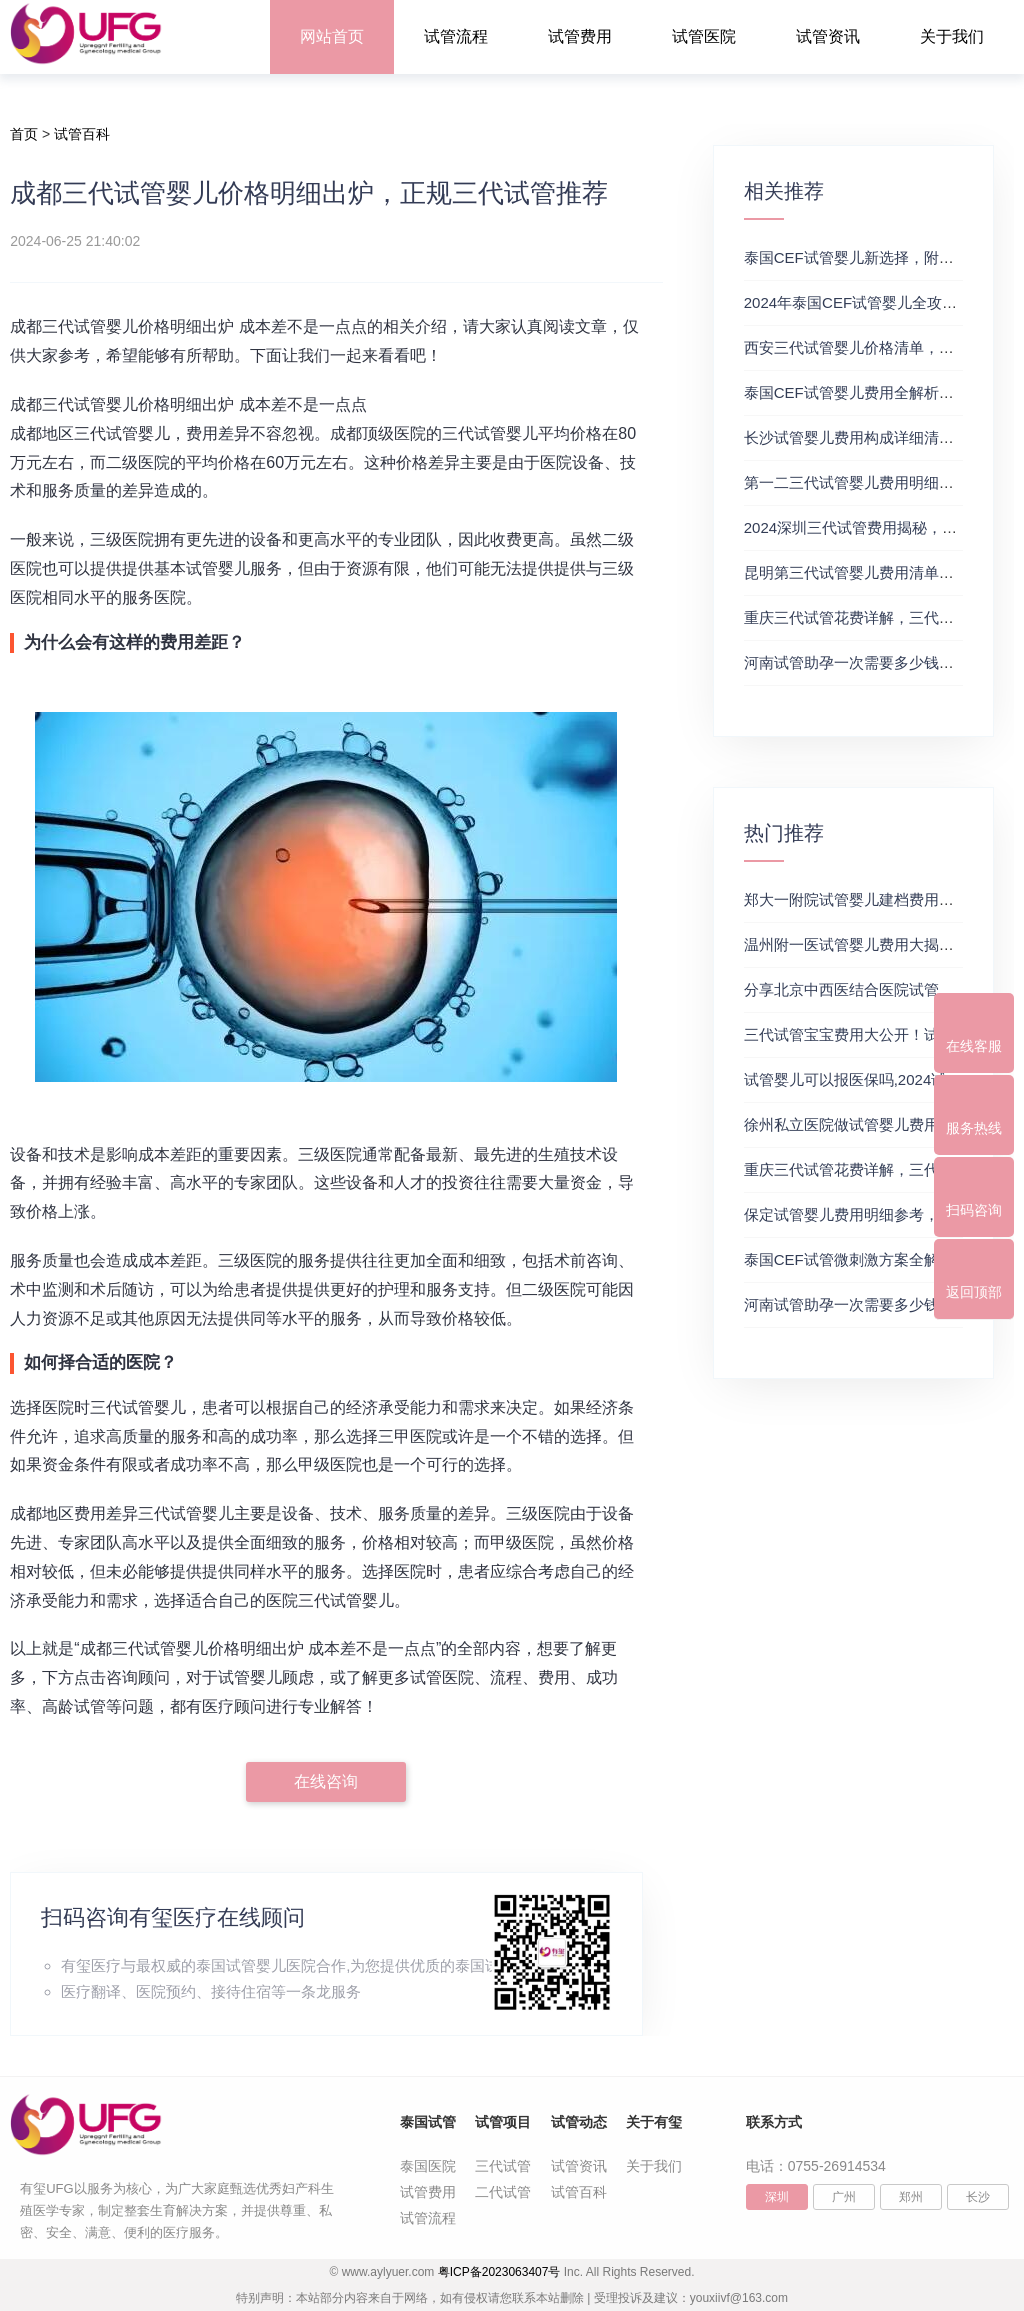 This screenshot has width=1024, height=2311. What do you see at coordinates (499, 2272) in the screenshot?
I see `粤ICP备2023063407号` at bounding box center [499, 2272].